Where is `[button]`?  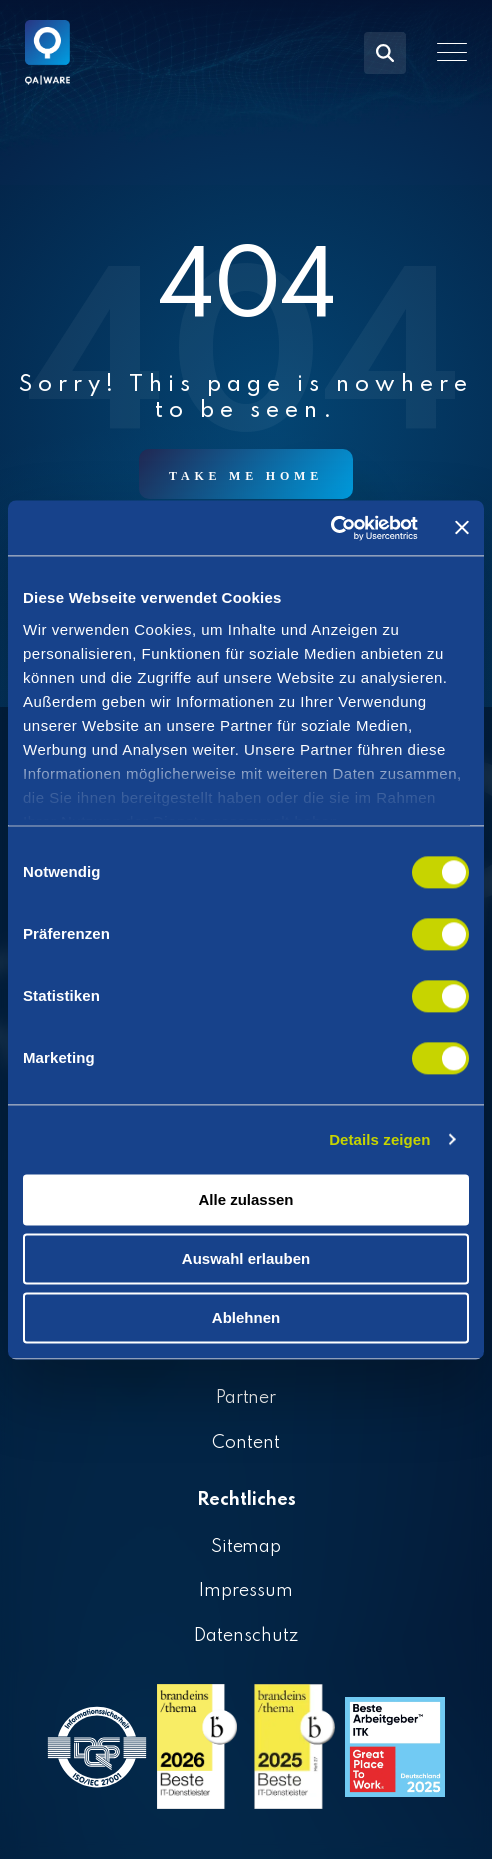
[button] is located at coordinates (452, 52).